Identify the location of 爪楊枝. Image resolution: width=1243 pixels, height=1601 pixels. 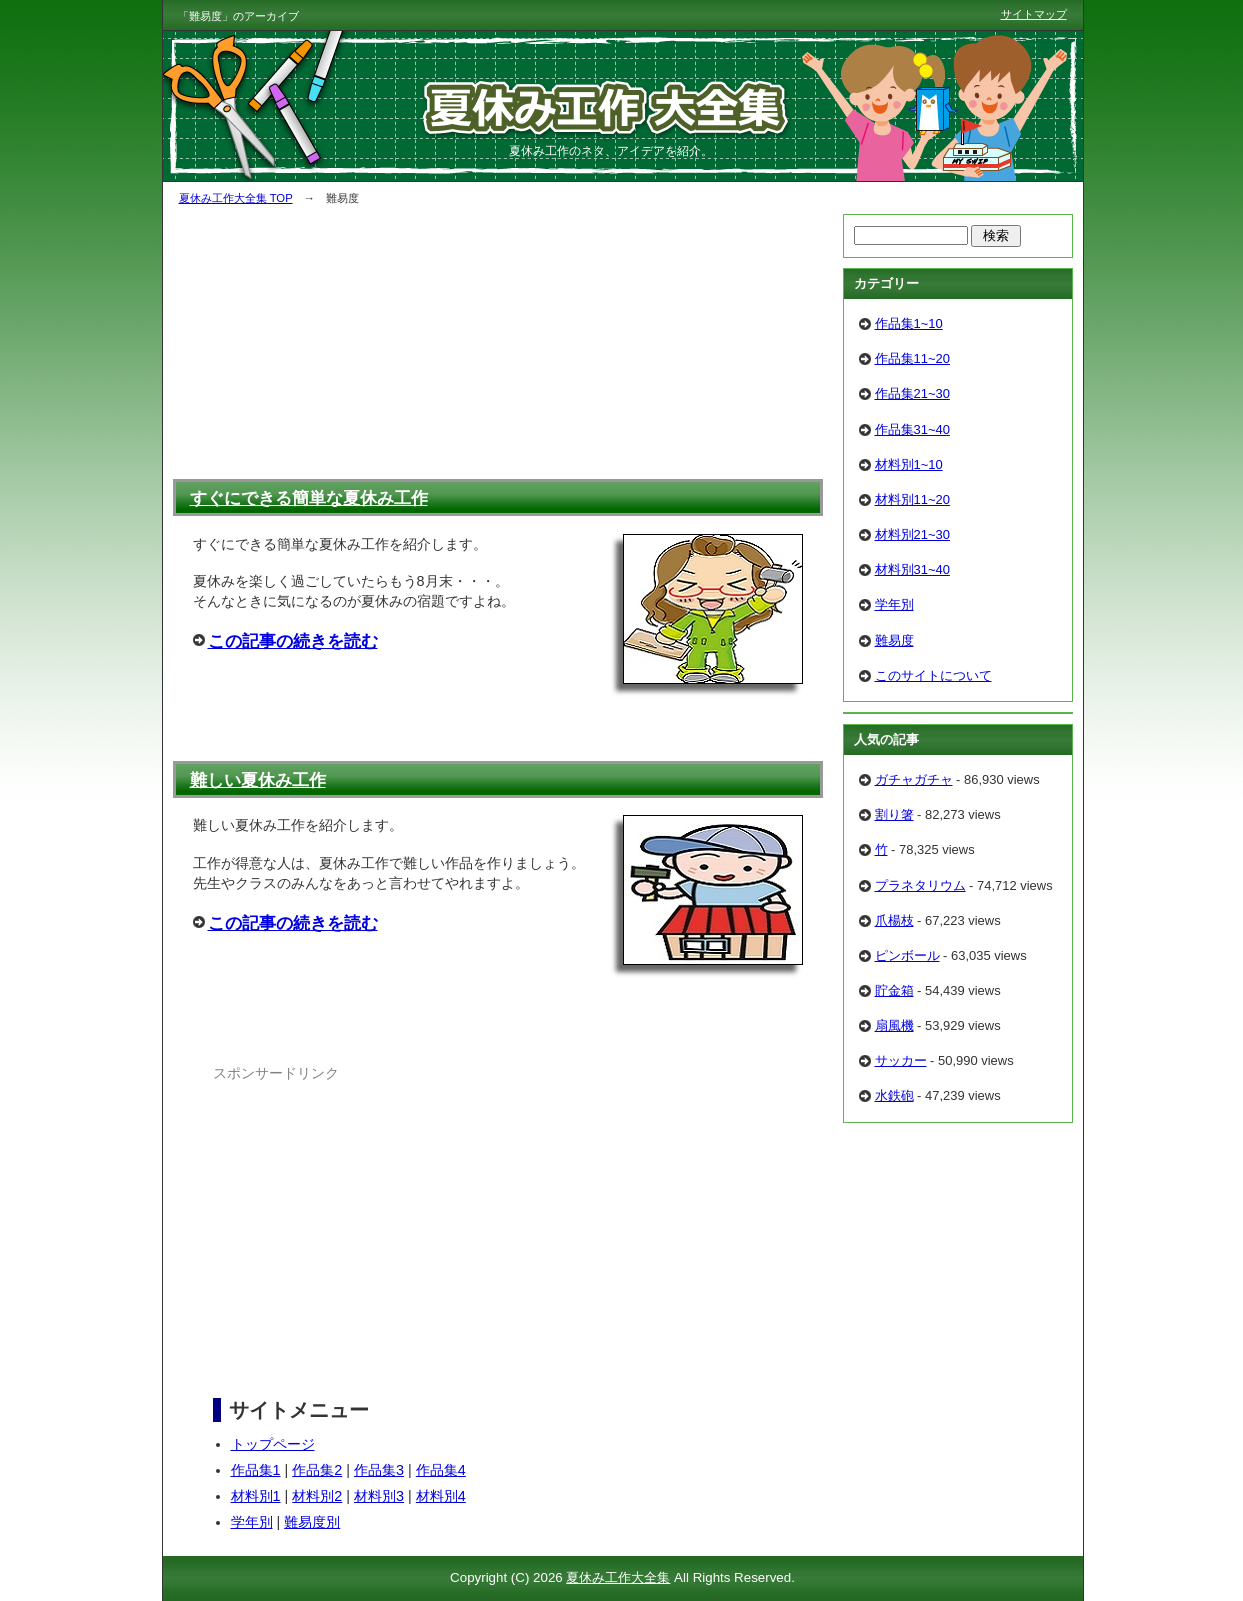
(894, 920).